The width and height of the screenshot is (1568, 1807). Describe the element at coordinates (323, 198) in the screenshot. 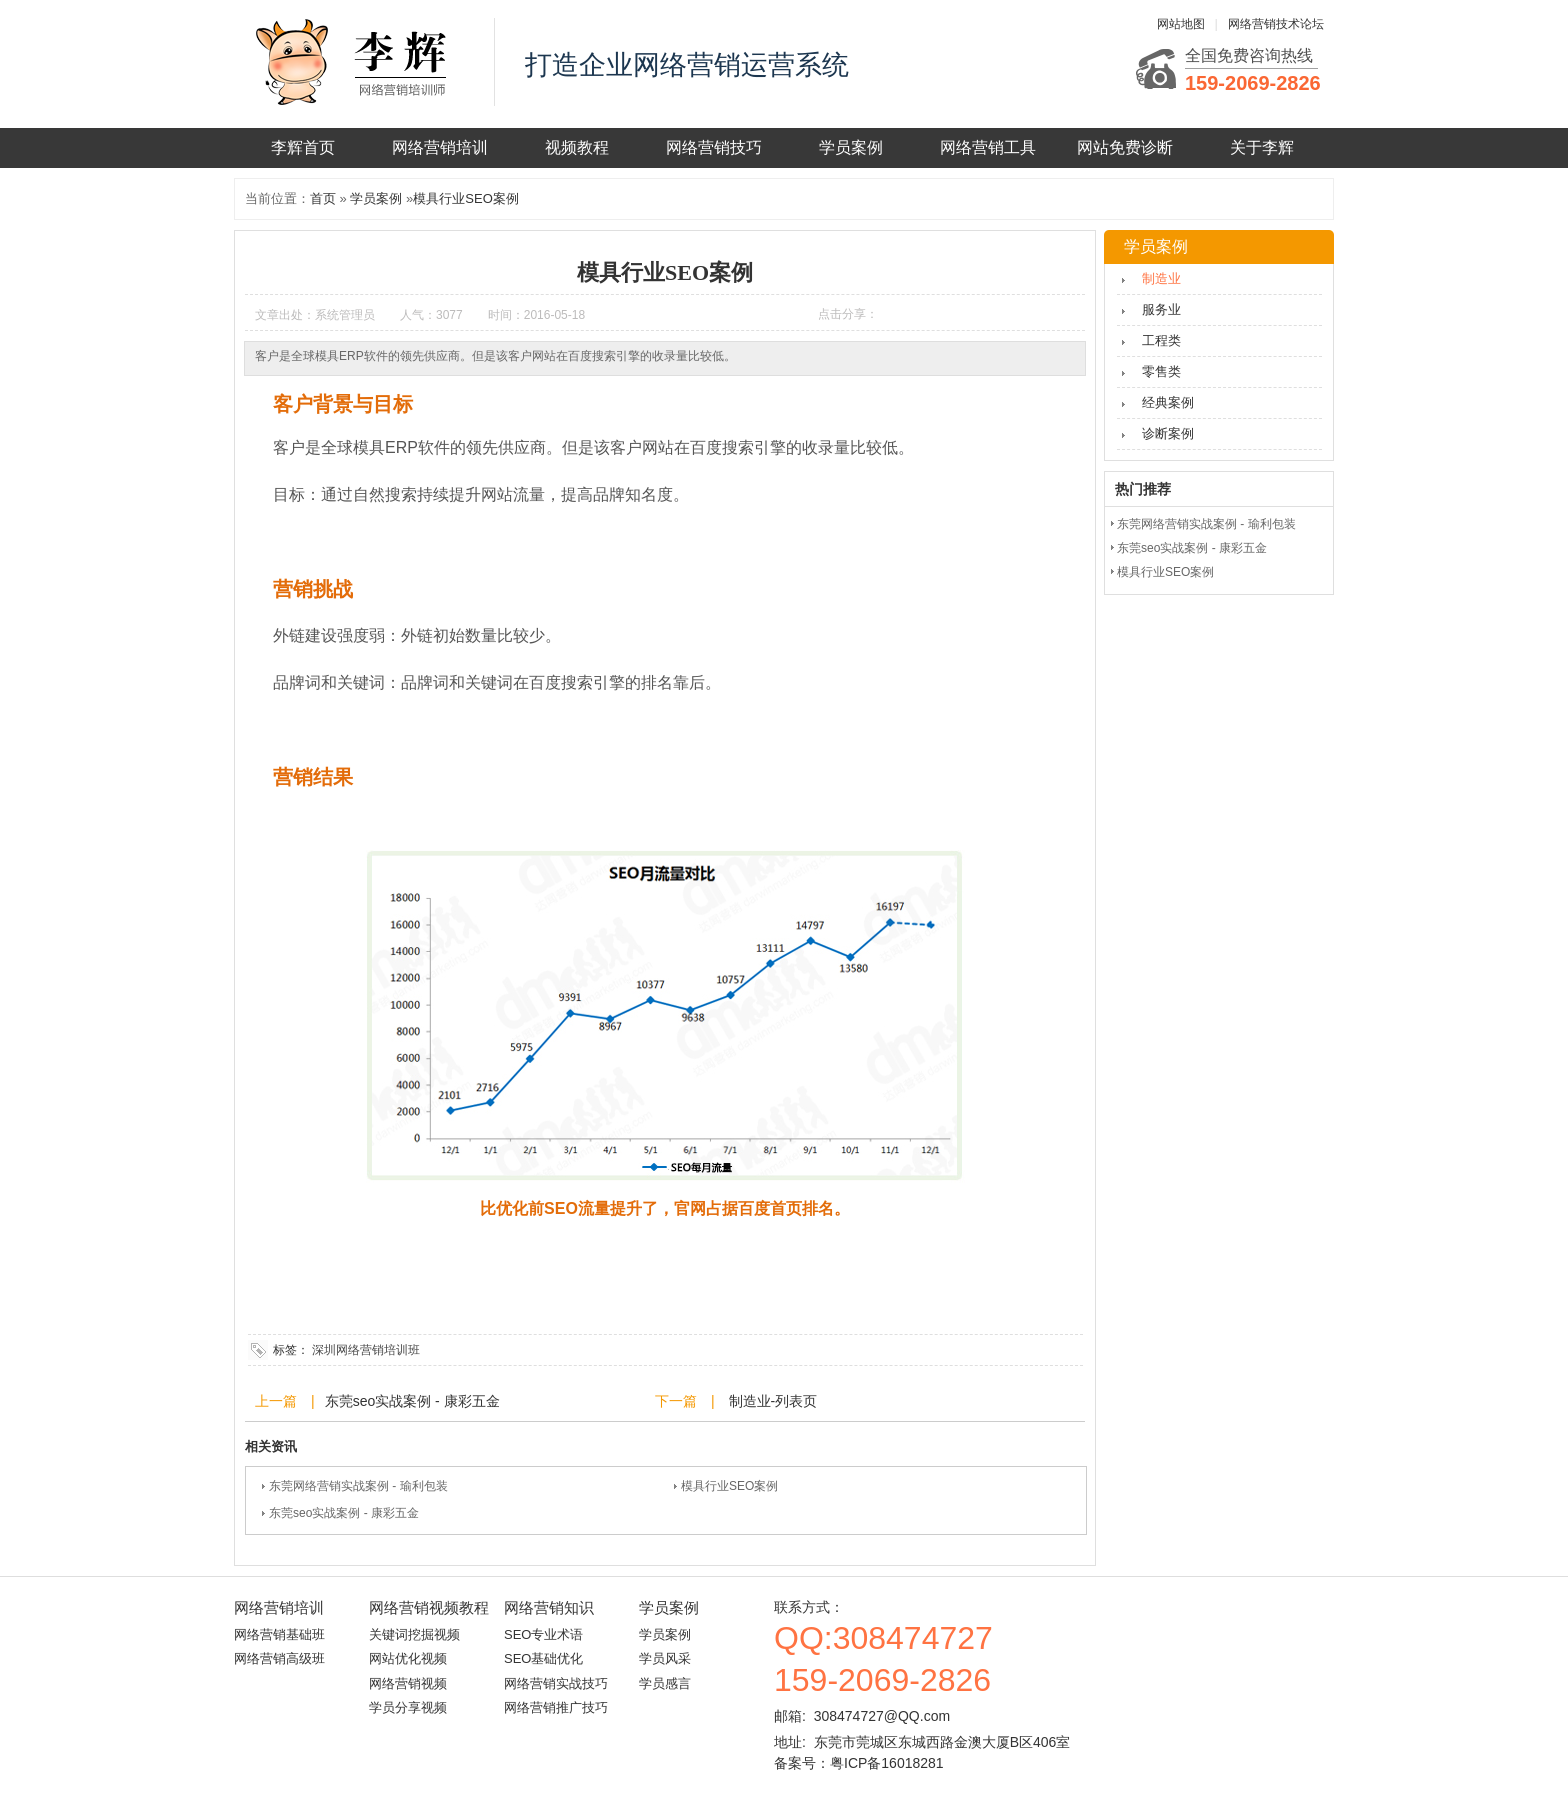

I see `首页` at that location.